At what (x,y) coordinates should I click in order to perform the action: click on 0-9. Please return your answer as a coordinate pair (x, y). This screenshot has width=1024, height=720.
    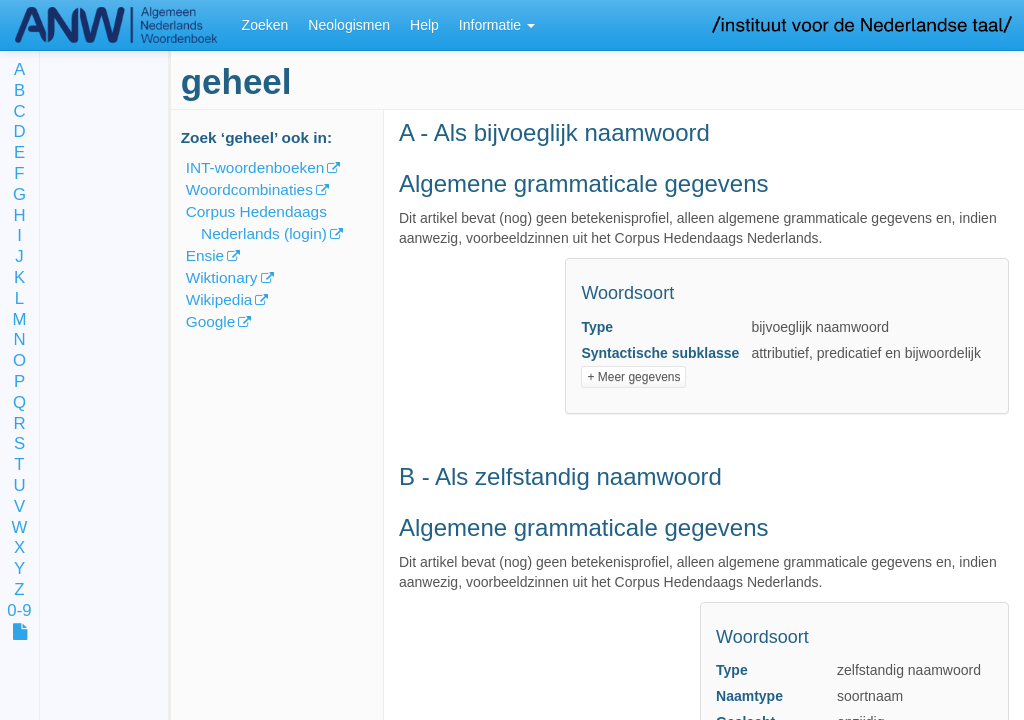
    Looking at the image, I should click on (19, 611).